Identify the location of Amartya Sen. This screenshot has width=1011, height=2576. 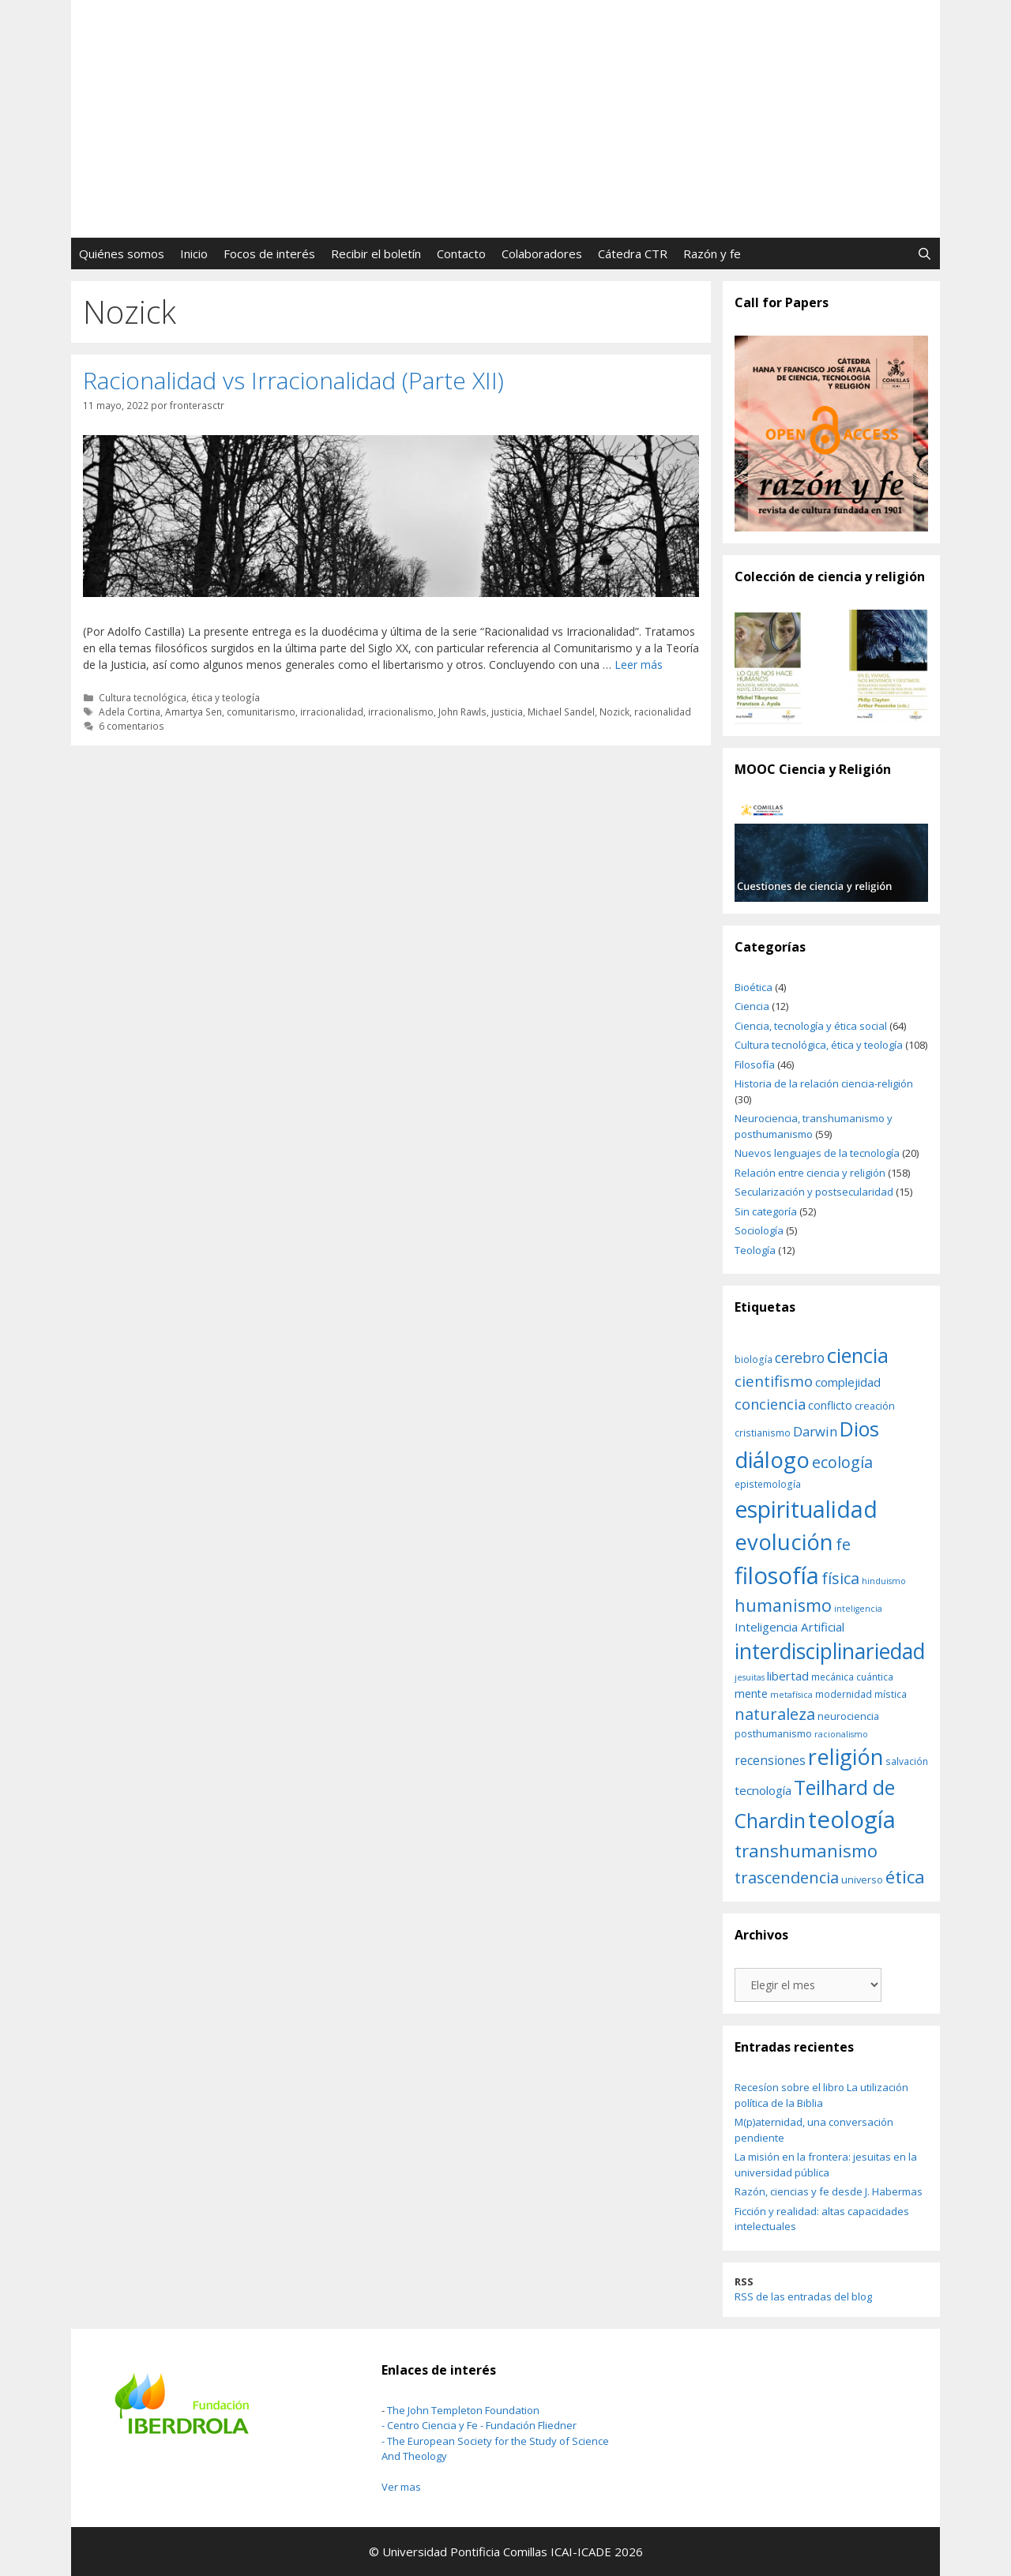
(193, 711).